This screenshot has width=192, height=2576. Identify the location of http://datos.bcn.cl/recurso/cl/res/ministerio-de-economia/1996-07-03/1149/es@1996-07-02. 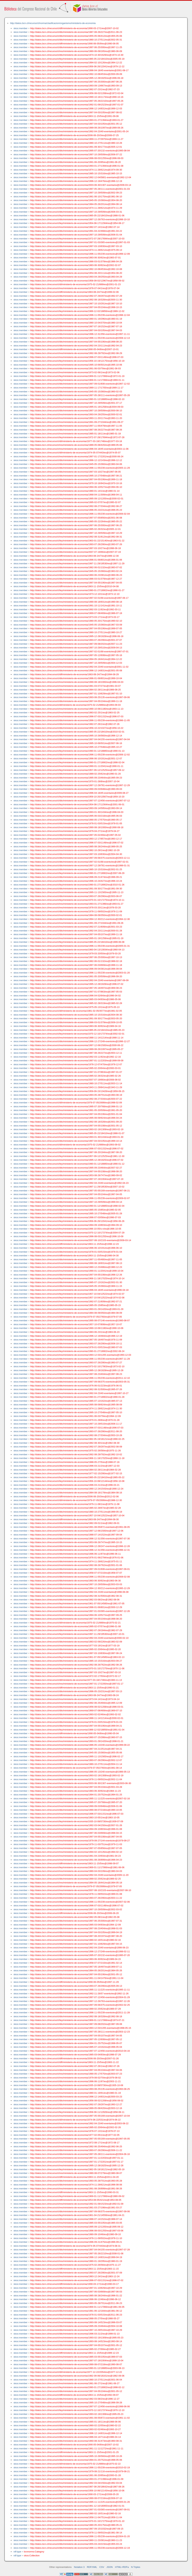
(76, 842).